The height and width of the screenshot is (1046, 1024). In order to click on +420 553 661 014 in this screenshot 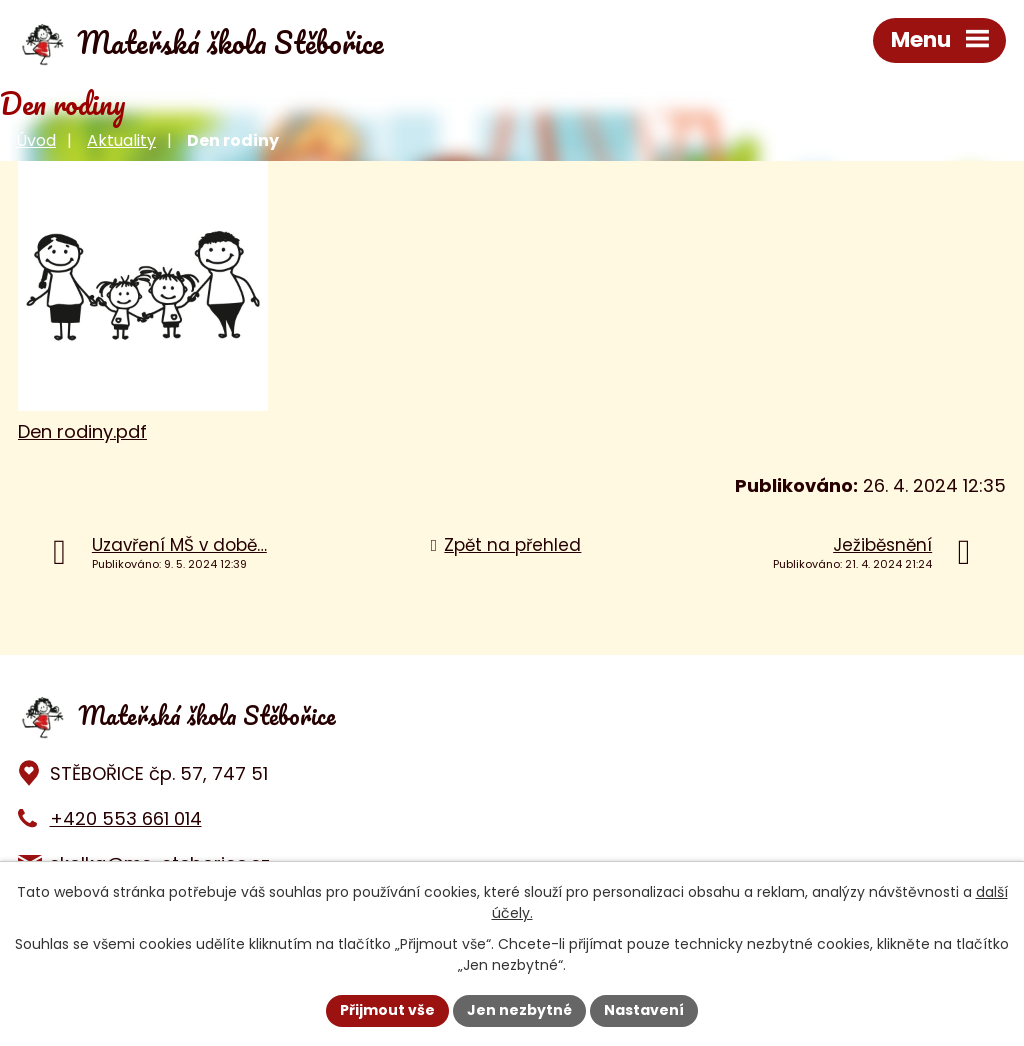, I will do `click(126, 818)`.